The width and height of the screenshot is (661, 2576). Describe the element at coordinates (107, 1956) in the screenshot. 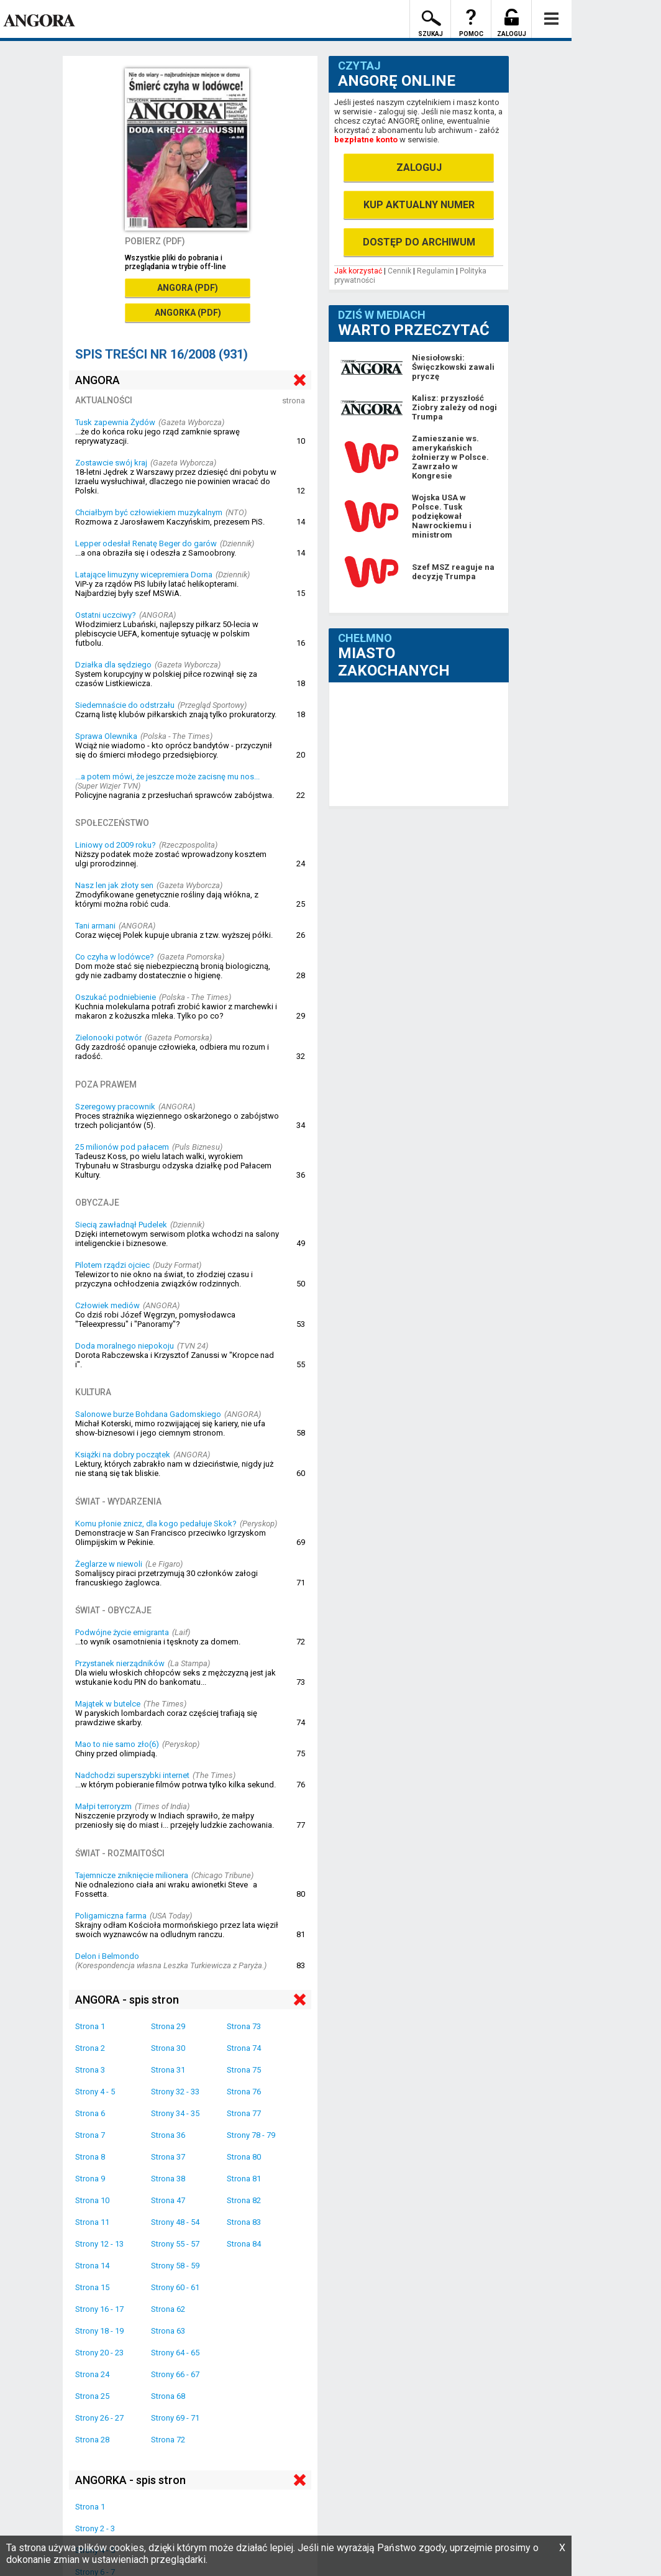

I see `Delon i Belmondo` at that location.